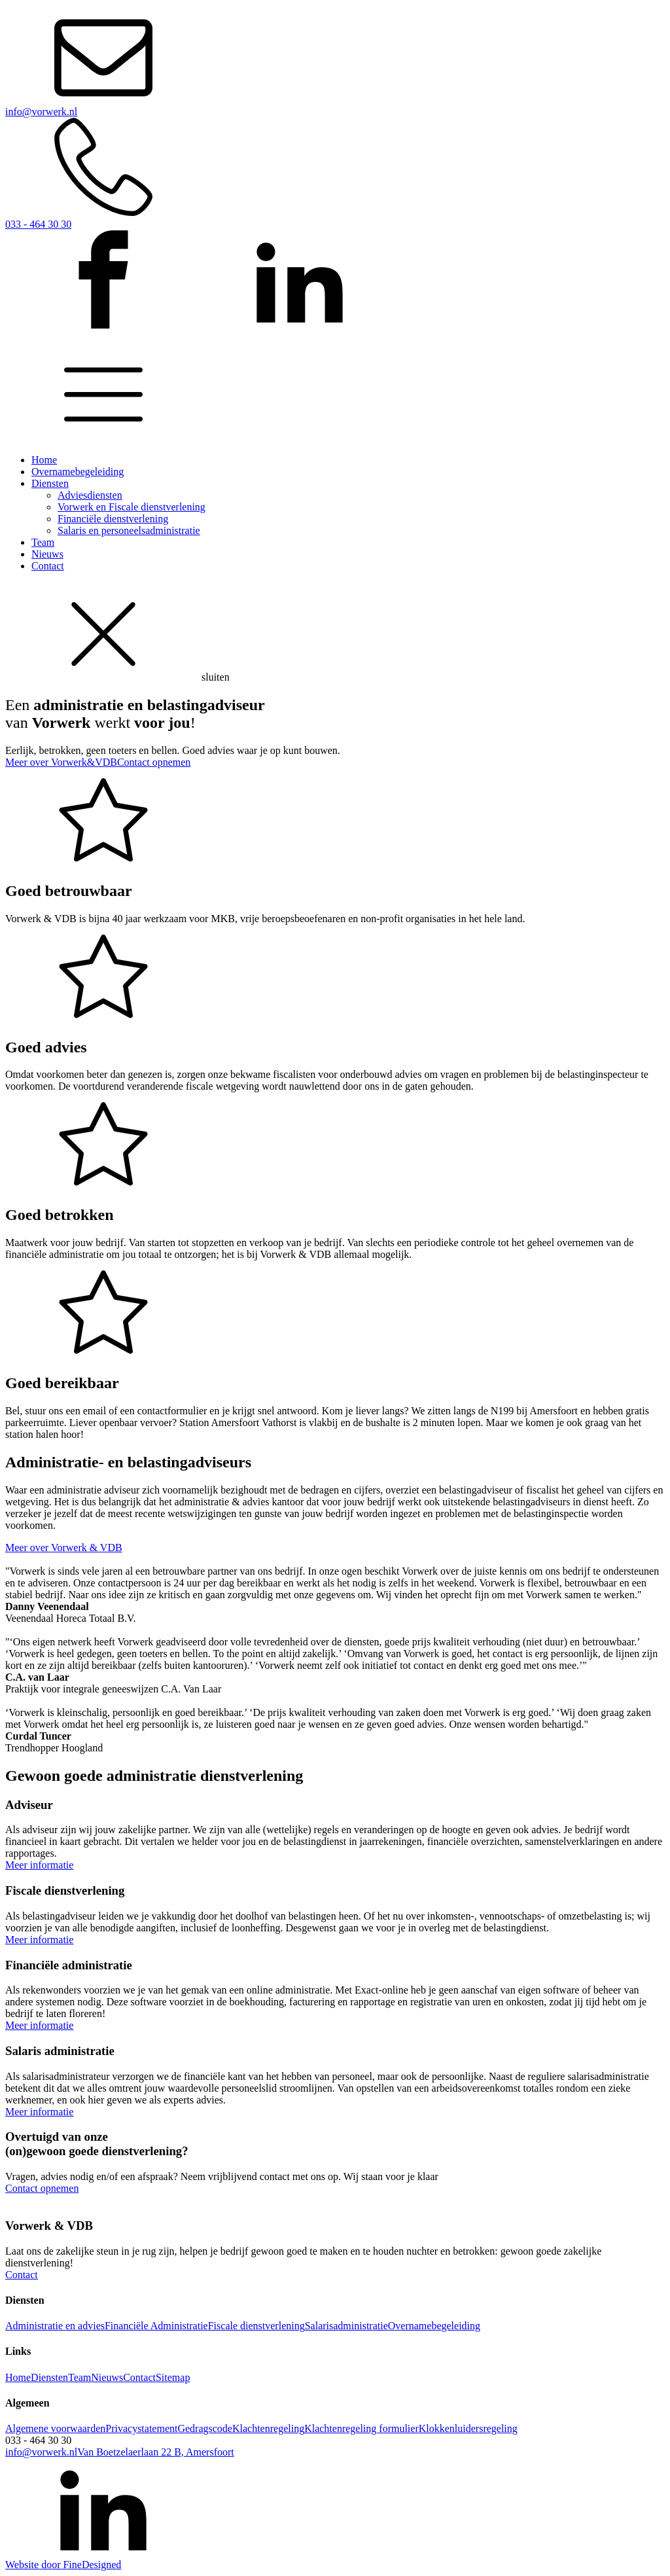 The width and height of the screenshot is (670, 2576). I want to click on Privacystatement, so click(141, 2428).